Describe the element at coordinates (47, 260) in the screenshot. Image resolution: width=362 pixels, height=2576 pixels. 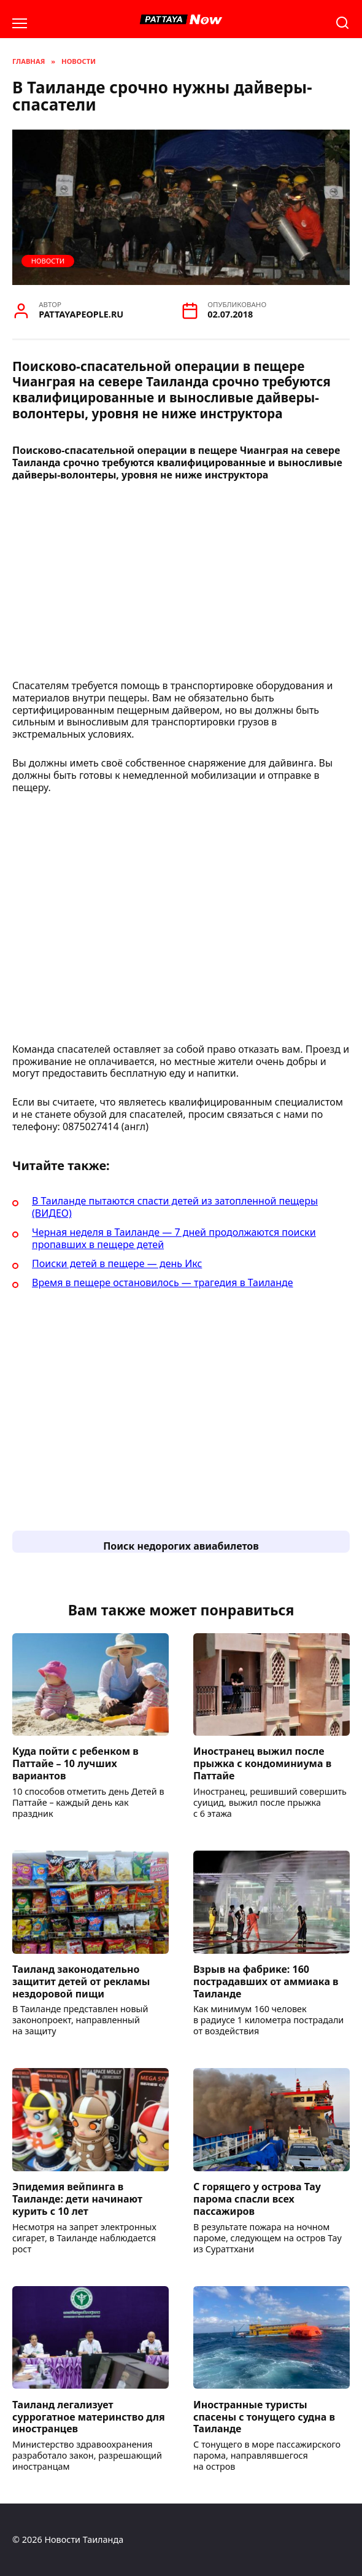
I see `Новости` at that location.